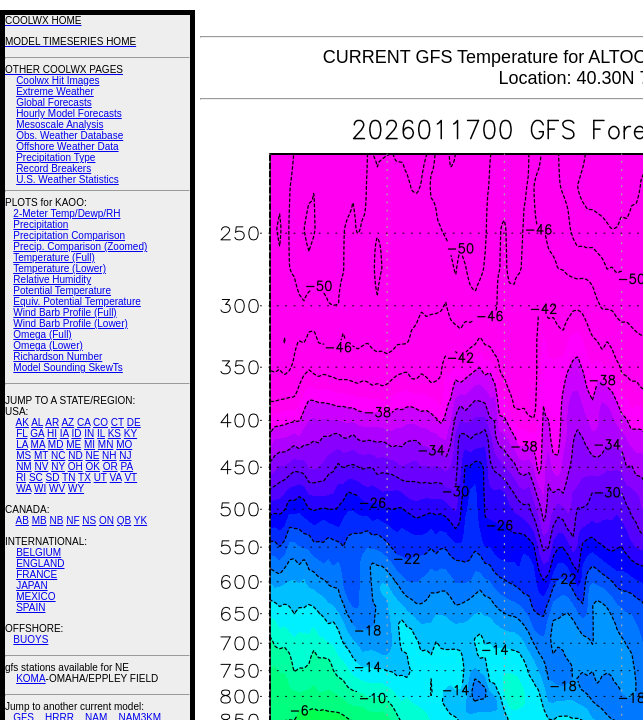  What do you see at coordinates (53, 168) in the screenshot?
I see `Record Breakers` at bounding box center [53, 168].